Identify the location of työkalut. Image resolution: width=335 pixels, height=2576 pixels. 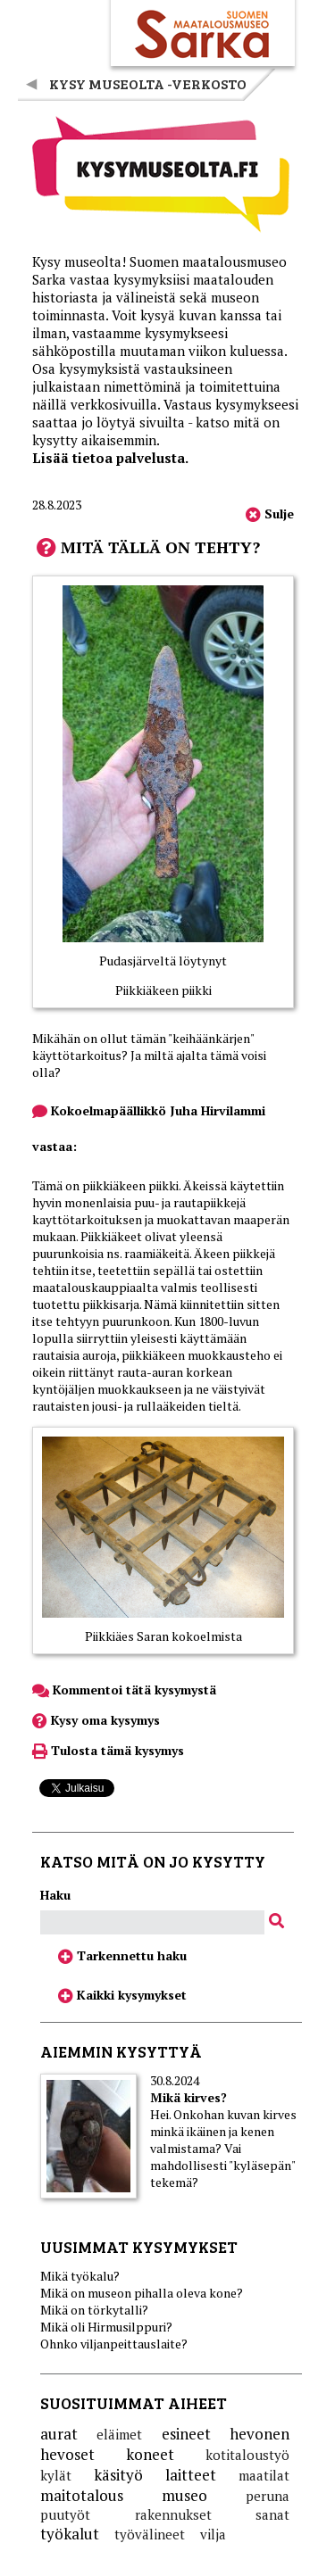
(69, 2533).